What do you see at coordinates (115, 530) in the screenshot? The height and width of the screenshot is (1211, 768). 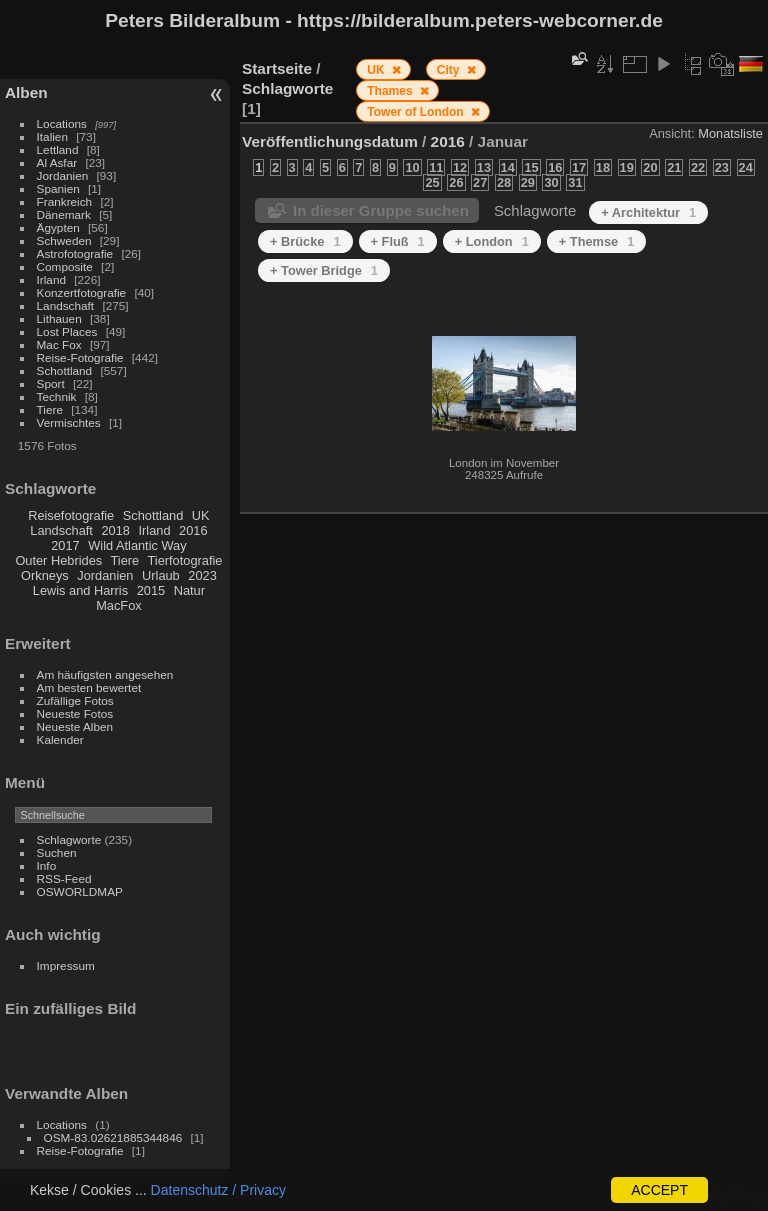 I see `2018` at bounding box center [115, 530].